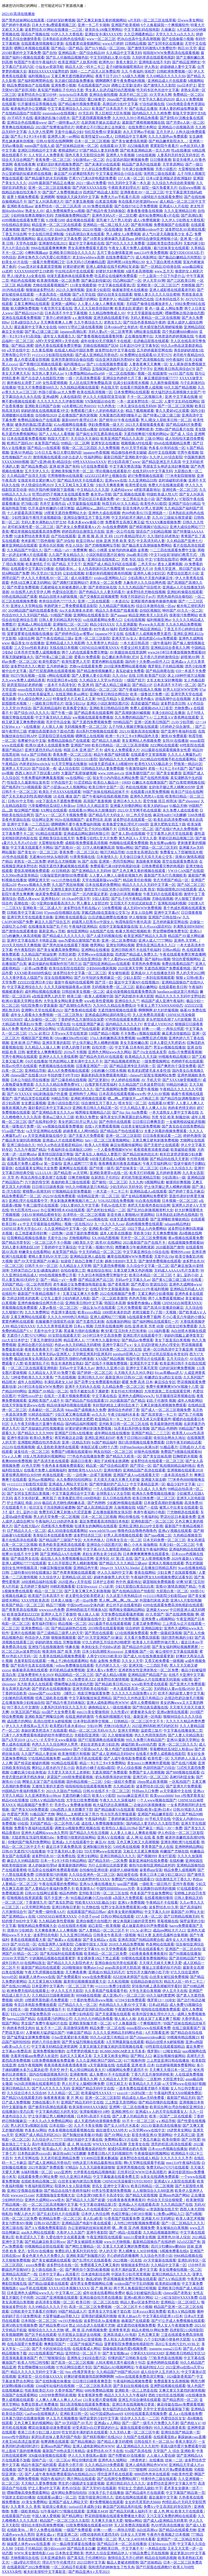 The image size is (208, 2576). I want to click on 一起草cad免费看, so click(34, 968).